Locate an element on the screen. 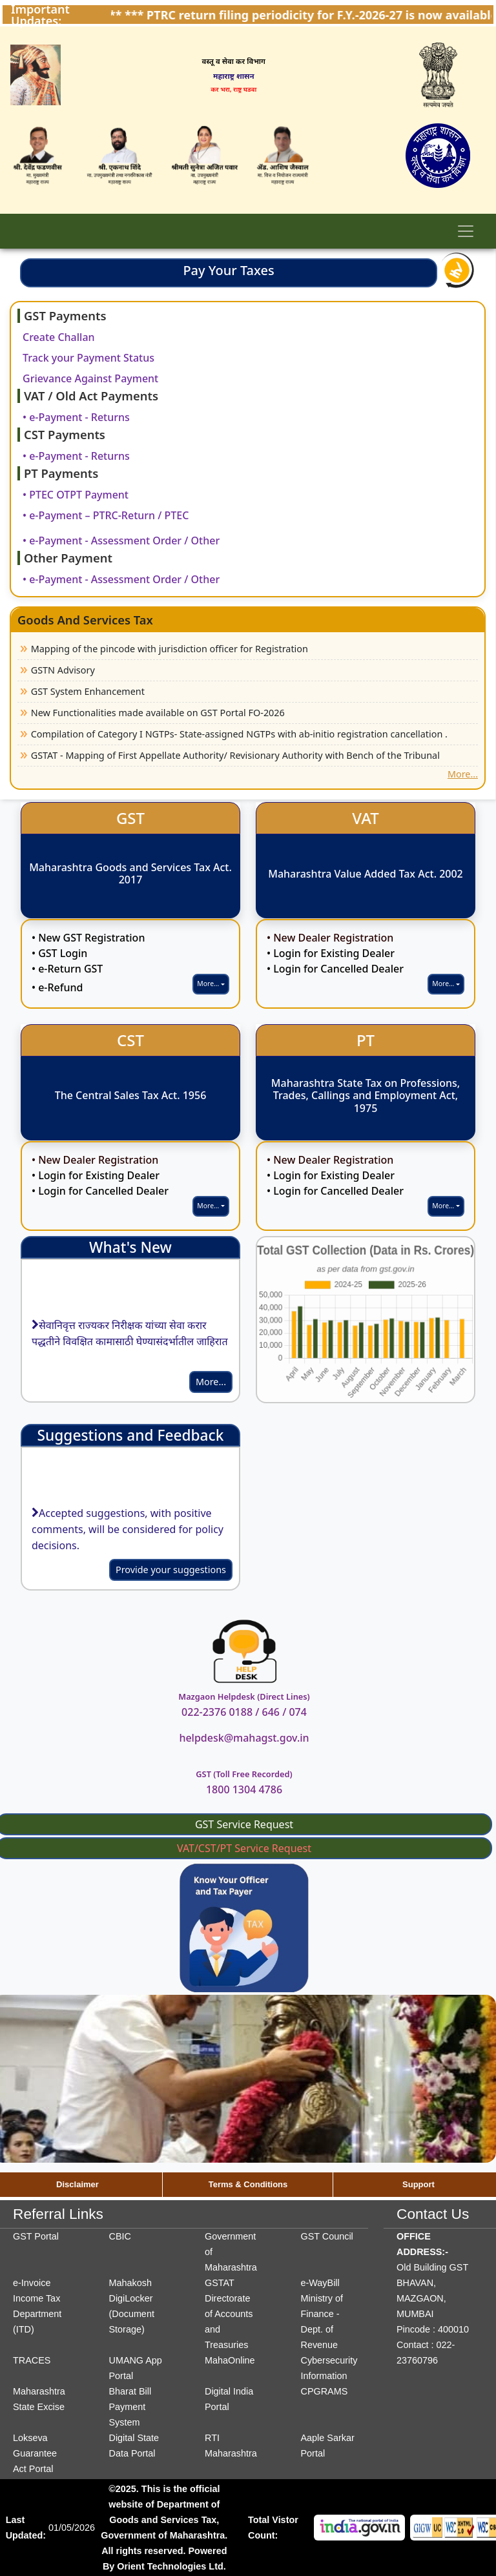 The height and width of the screenshot is (2576, 496). New Functionalities made available on GST Portal FO-2026 is located at coordinates (158, 712).